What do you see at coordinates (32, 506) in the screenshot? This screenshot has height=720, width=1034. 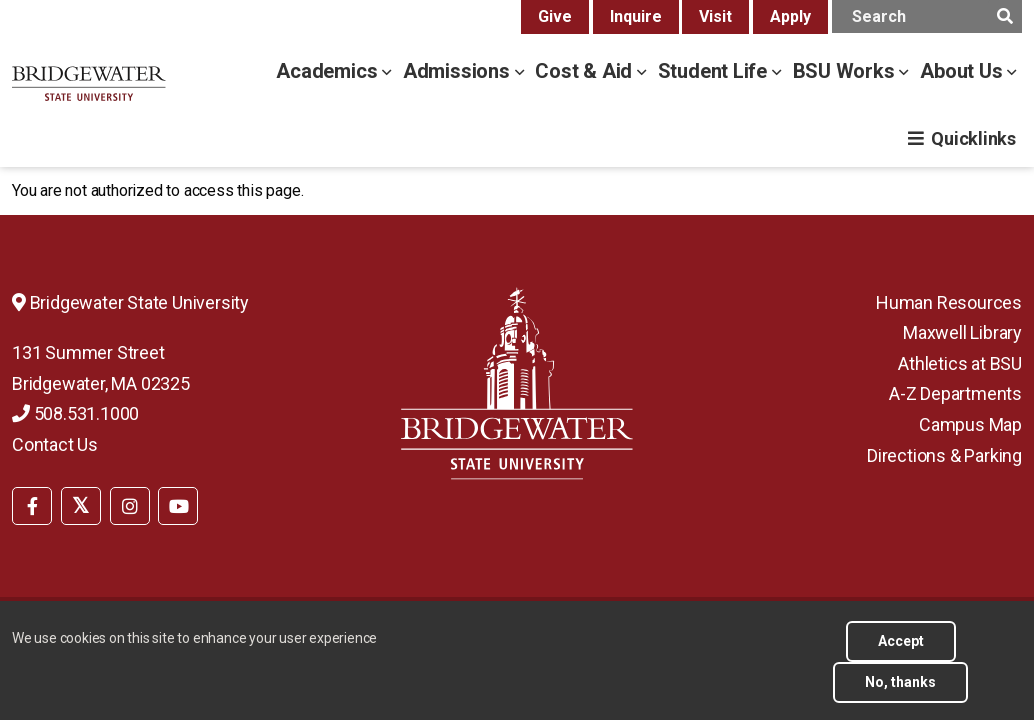 I see `[BSU Facebook]` at bounding box center [32, 506].